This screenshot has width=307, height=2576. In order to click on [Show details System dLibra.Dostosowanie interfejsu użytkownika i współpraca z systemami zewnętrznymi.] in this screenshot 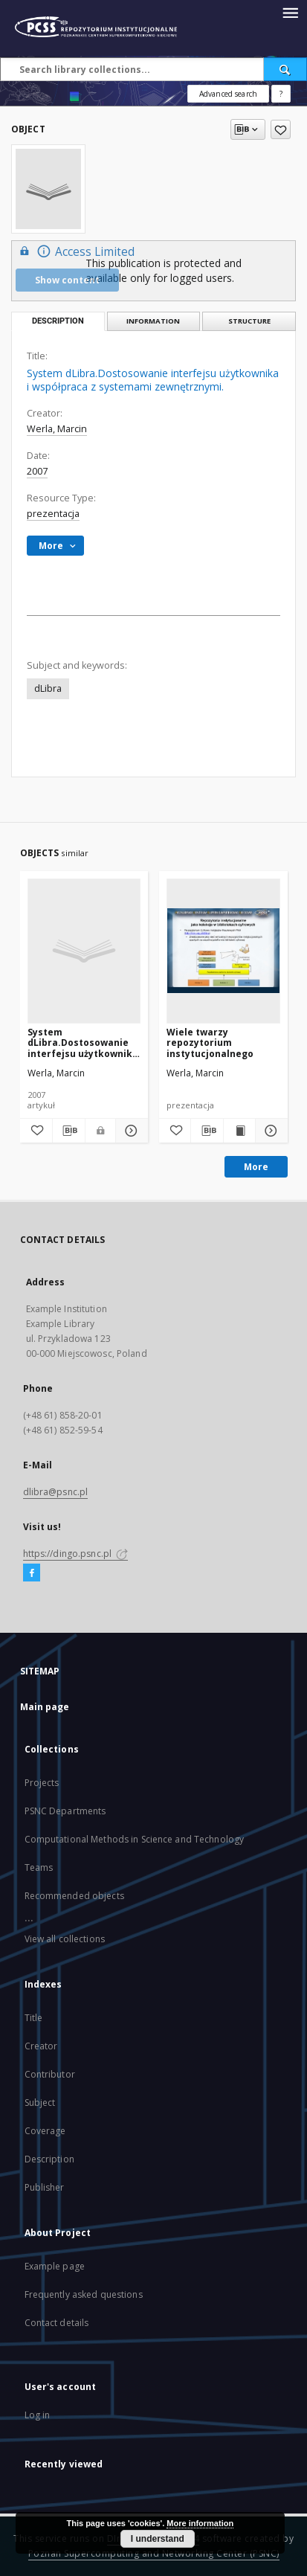, I will do `click(130, 1130)`.